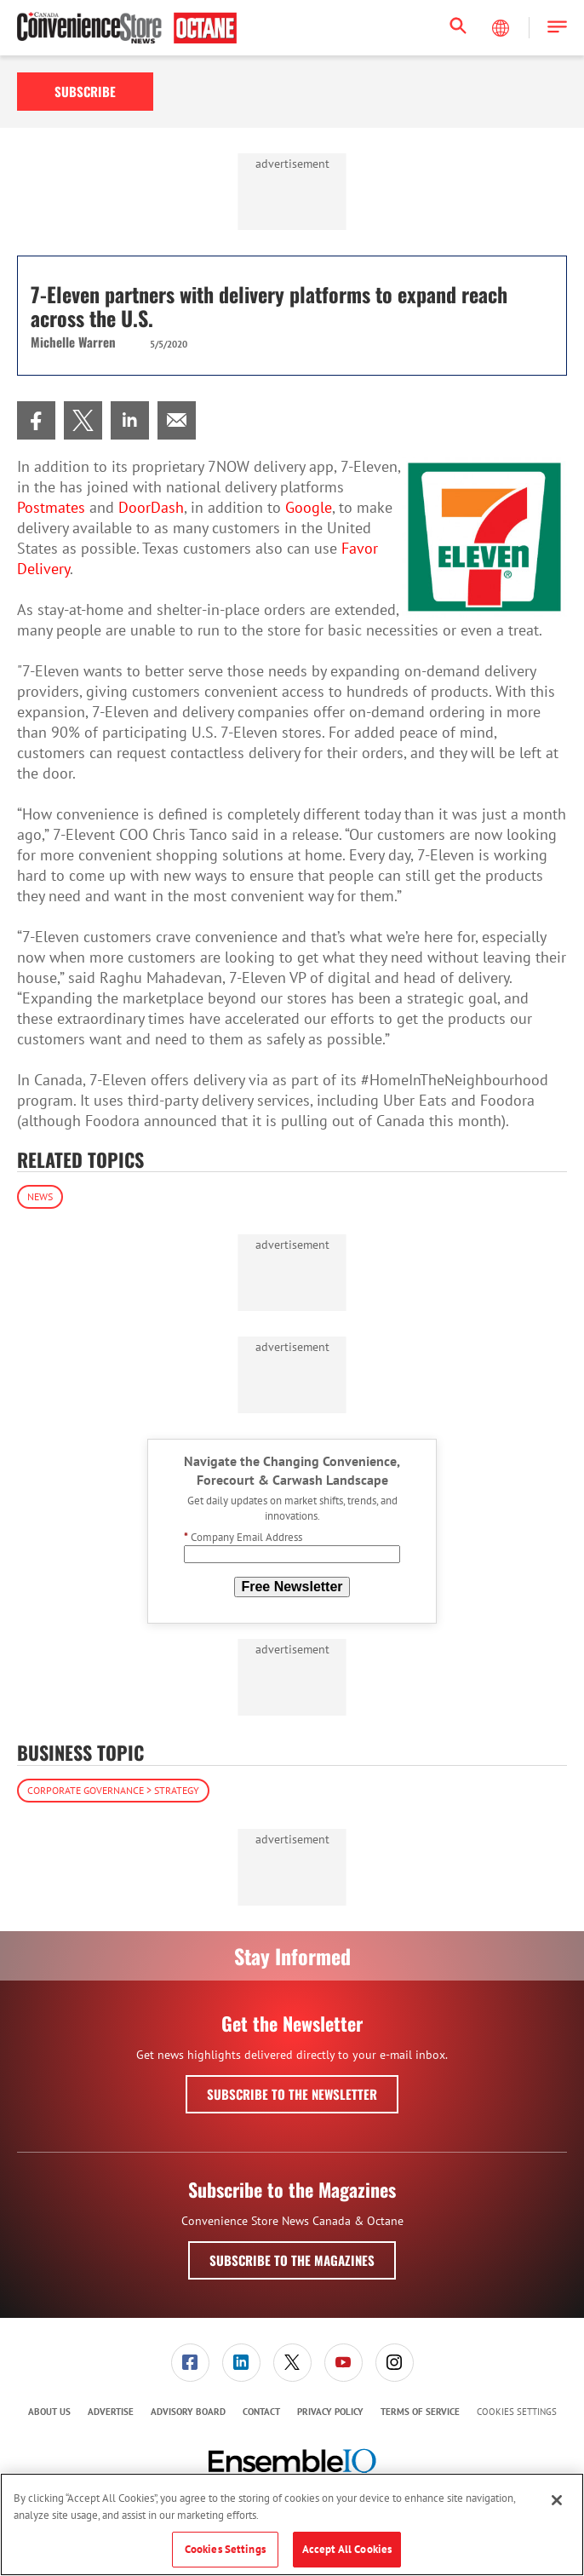 The width and height of the screenshot is (584, 2576). Describe the element at coordinates (36, 420) in the screenshot. I see `[link]` at that location.